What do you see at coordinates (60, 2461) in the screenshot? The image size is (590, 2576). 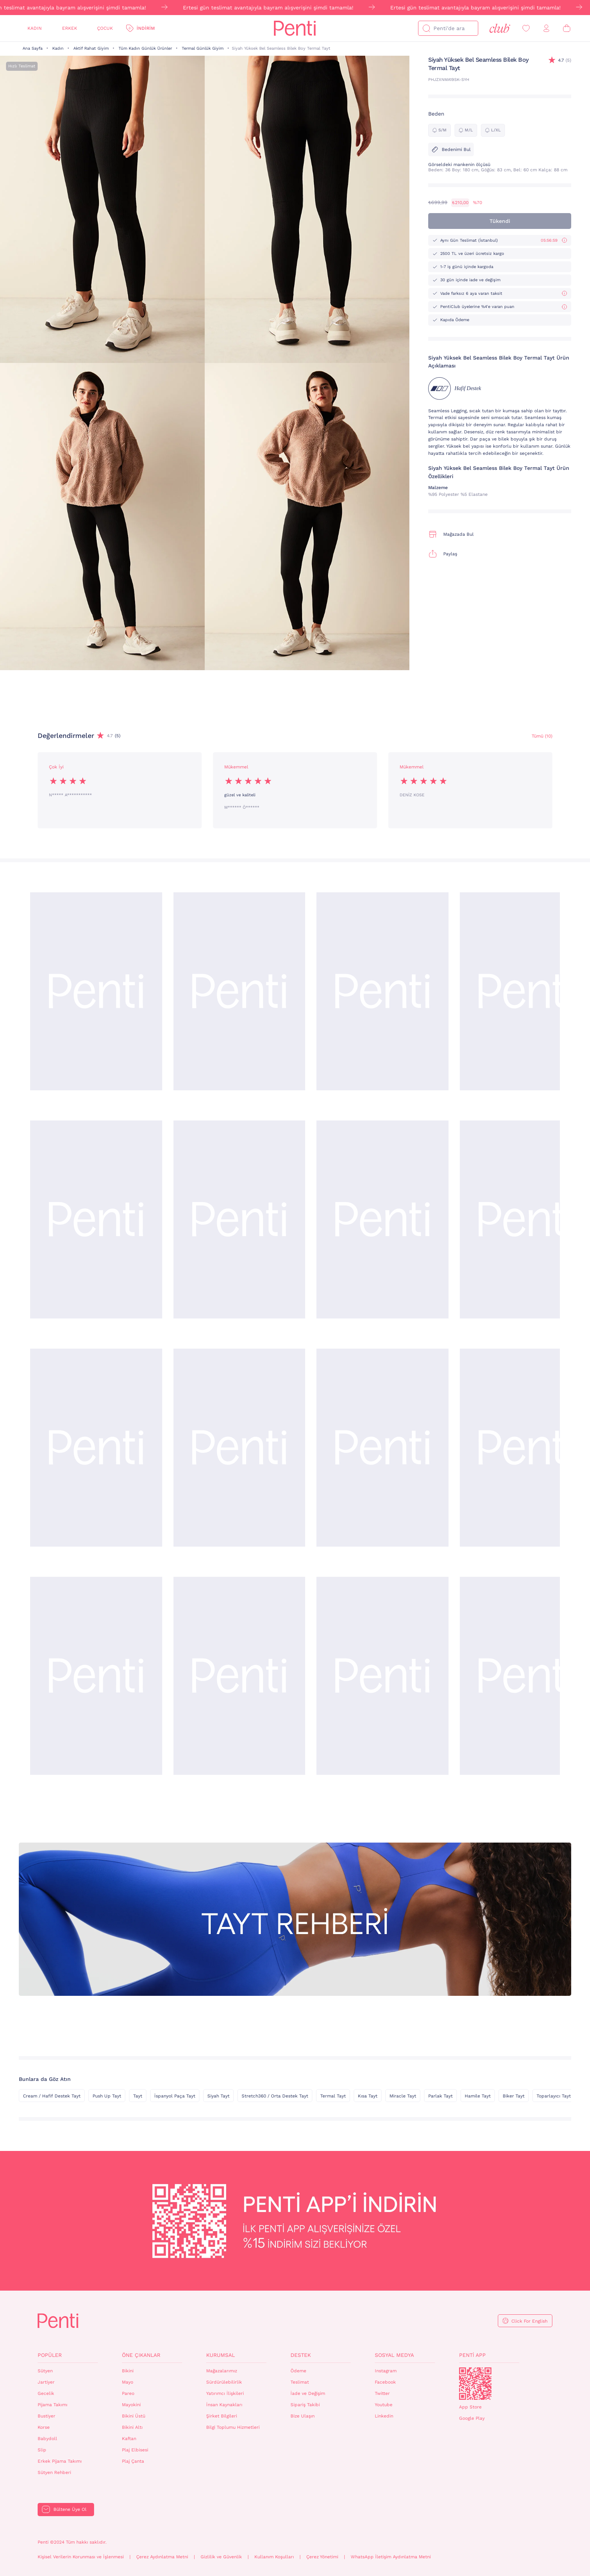 I see `Erkek Pijama Takımı` at bounding box center [60, 2461].